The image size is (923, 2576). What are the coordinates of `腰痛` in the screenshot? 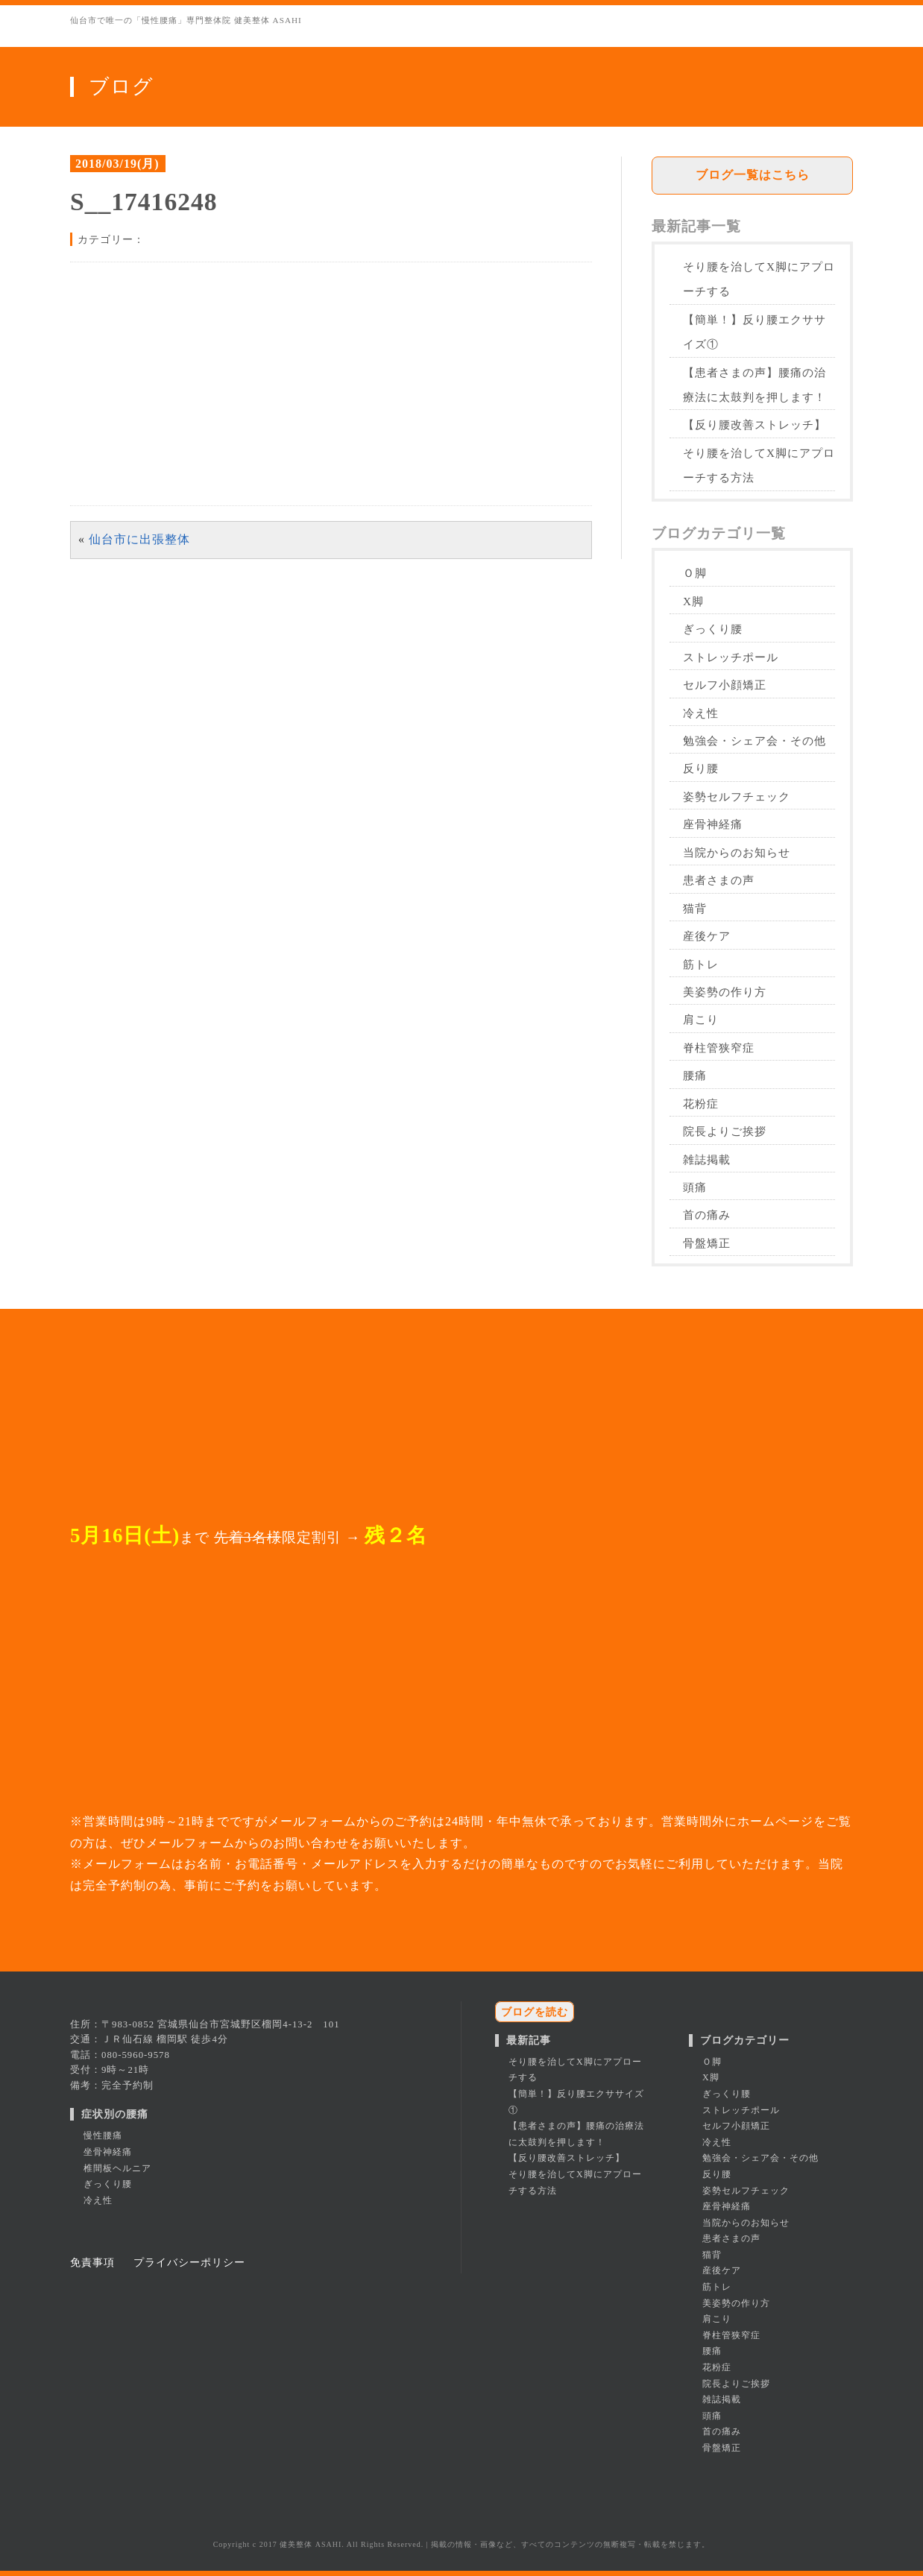 It's located at (695, 1075).